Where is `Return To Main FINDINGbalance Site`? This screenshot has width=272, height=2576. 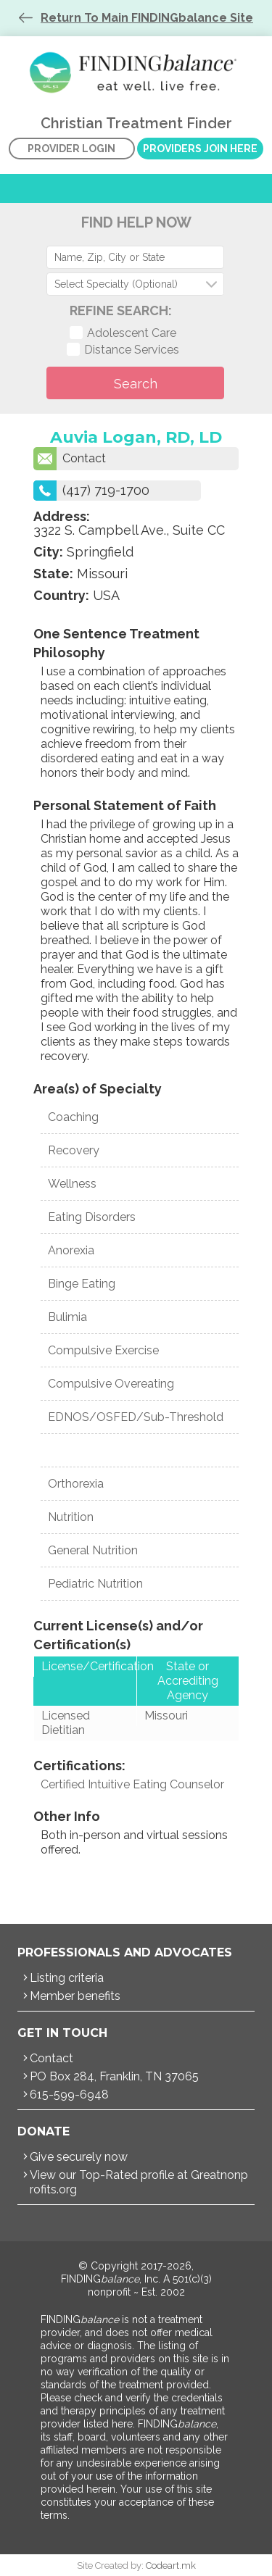
Return To Main FINDINGbalance Site is located at coordinates (147, 18).